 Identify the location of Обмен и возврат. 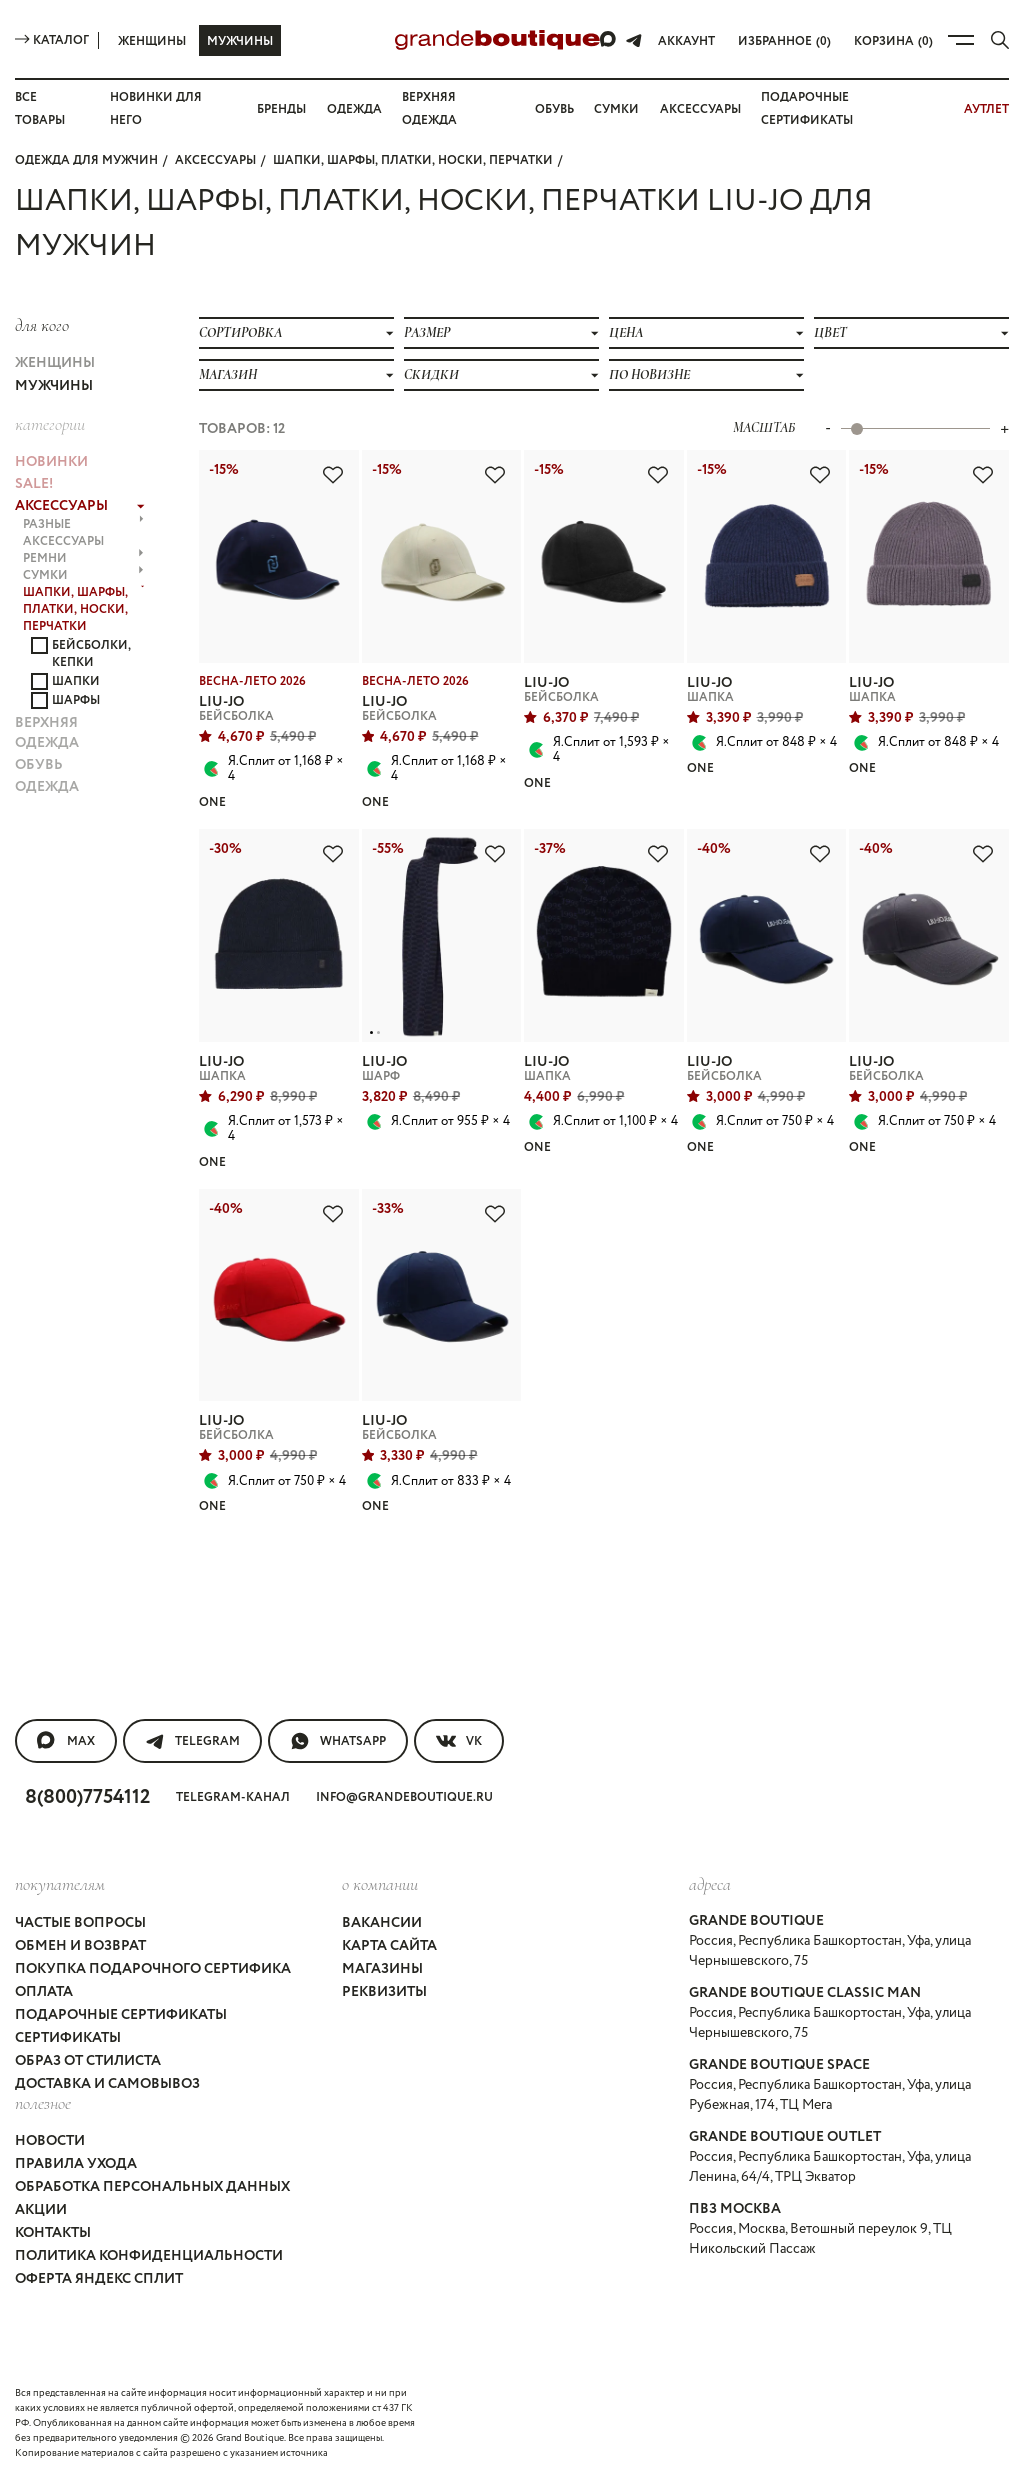
(80, 1946).